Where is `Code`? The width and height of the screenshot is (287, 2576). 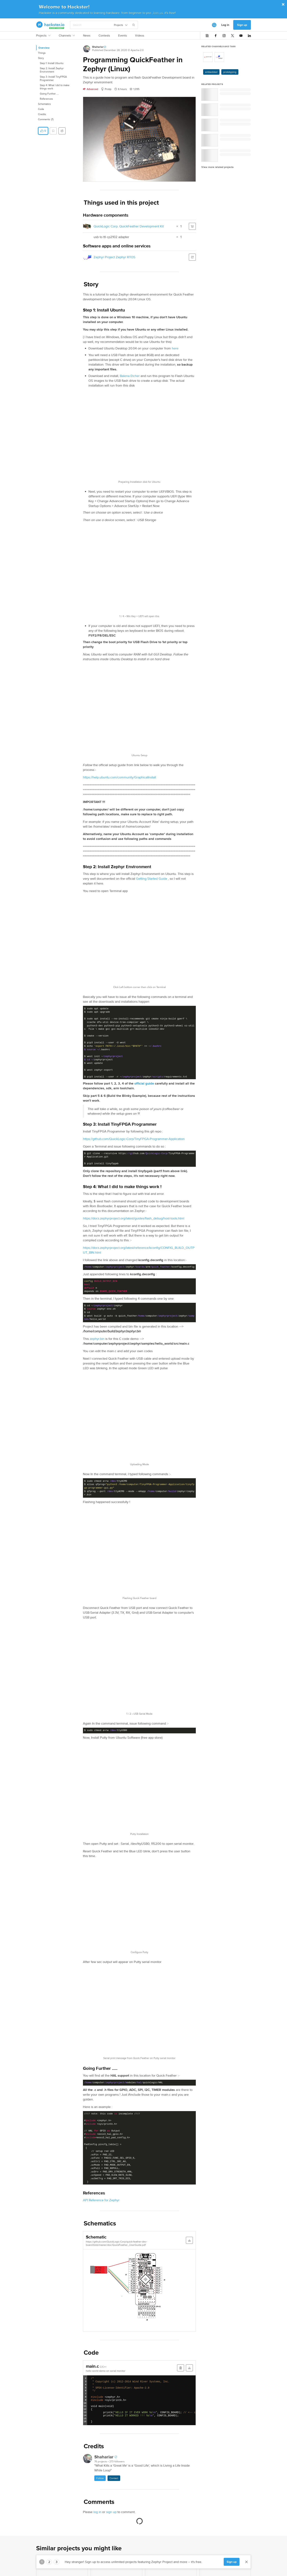
Code is located at coordinates (41, 109).